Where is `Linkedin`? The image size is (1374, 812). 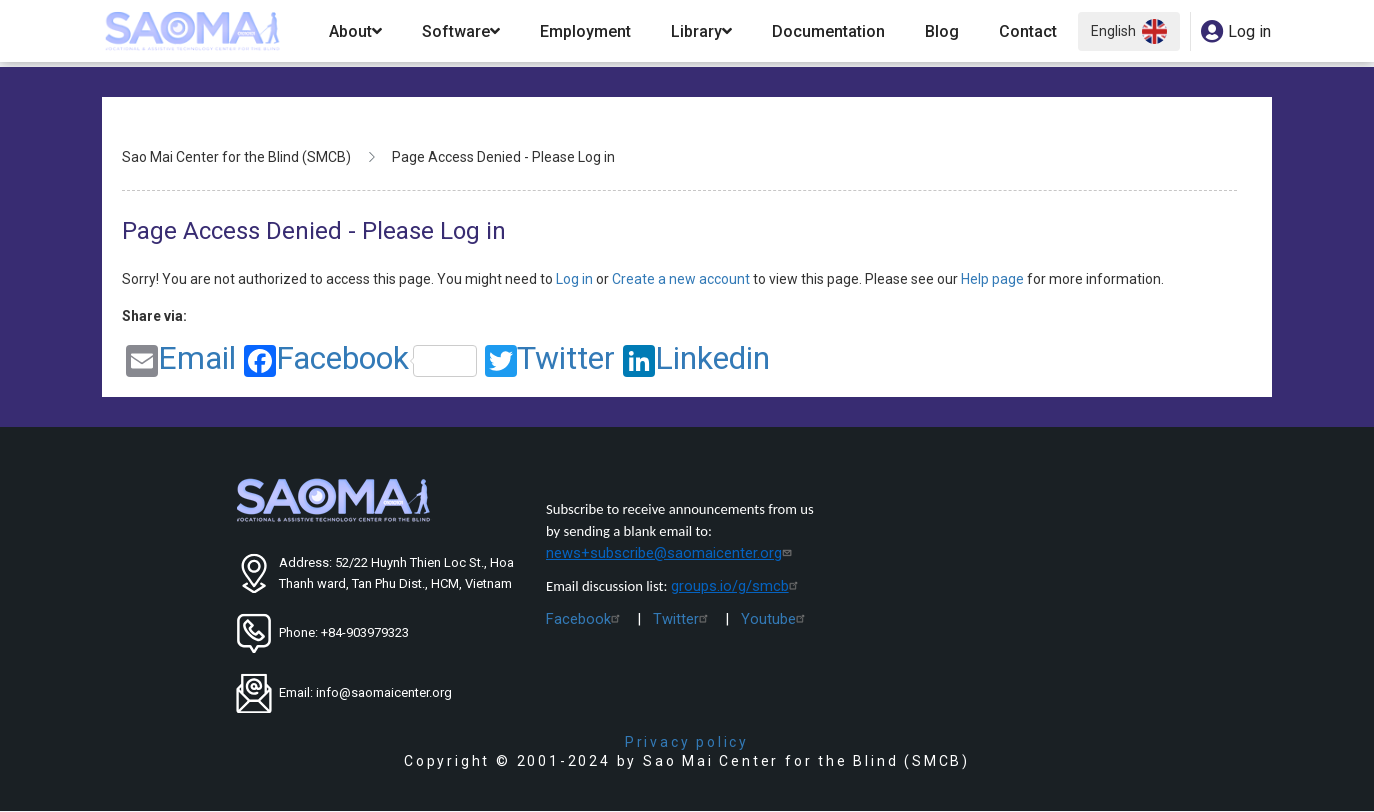
Linkedin is located at coordinates (696, 359).